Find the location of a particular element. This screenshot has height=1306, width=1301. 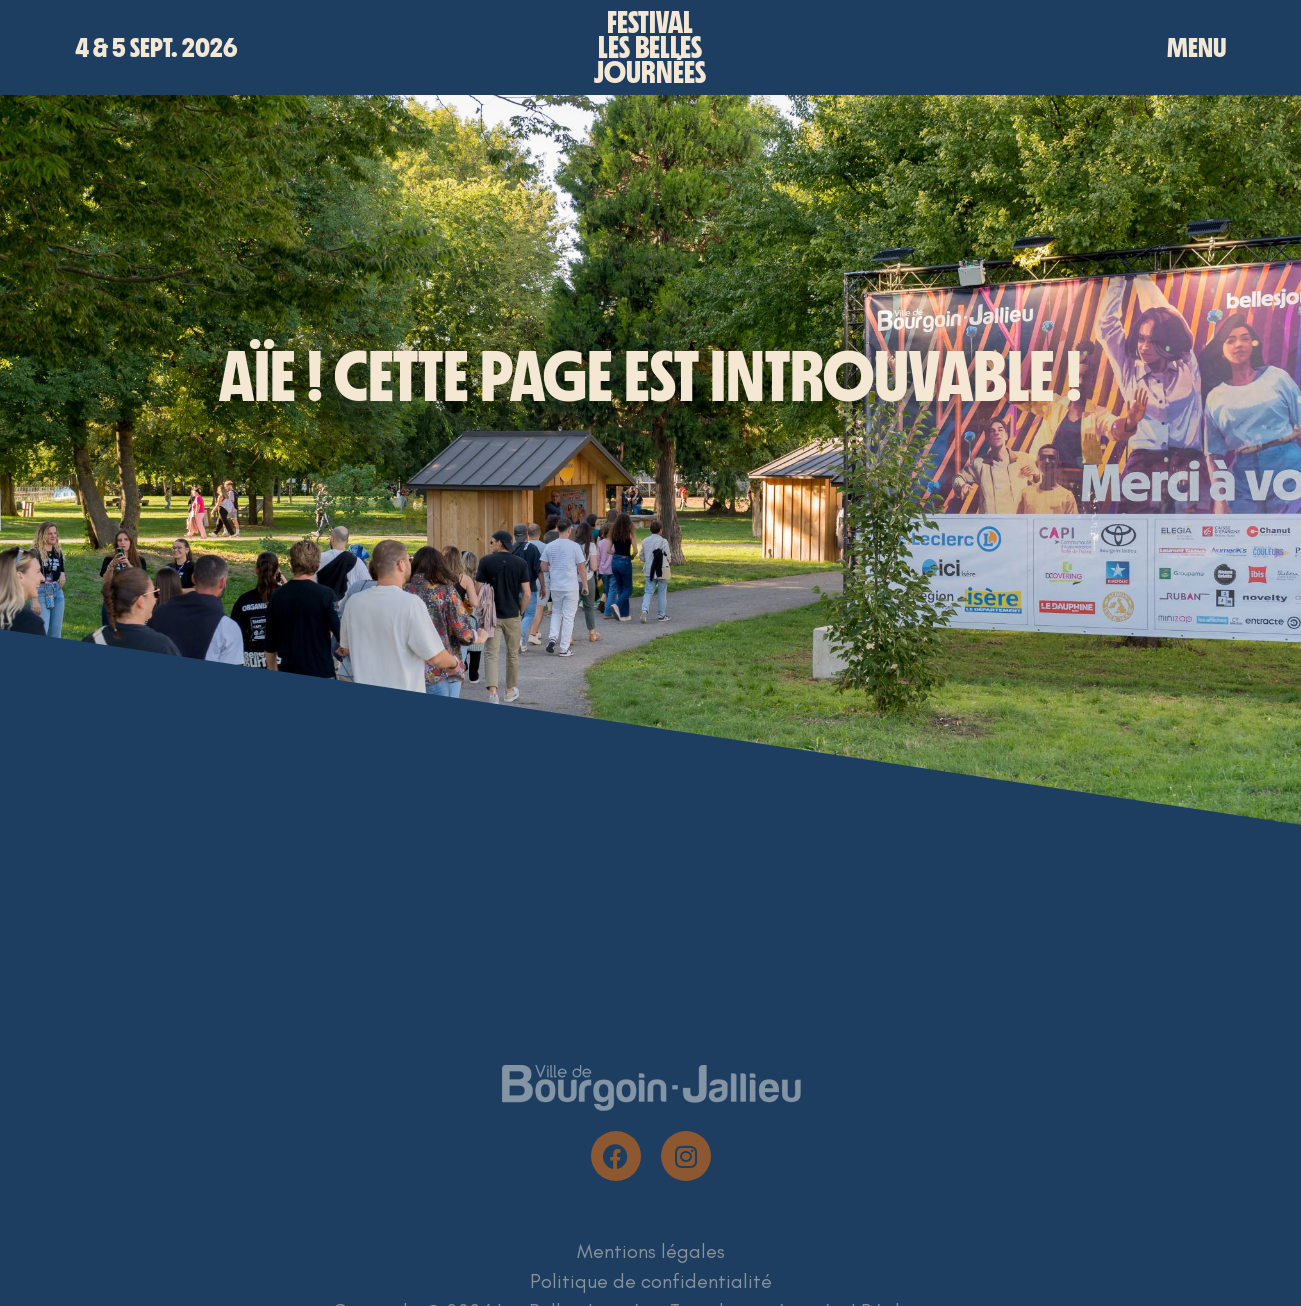

MENU is located at coordinates (1196, 47).